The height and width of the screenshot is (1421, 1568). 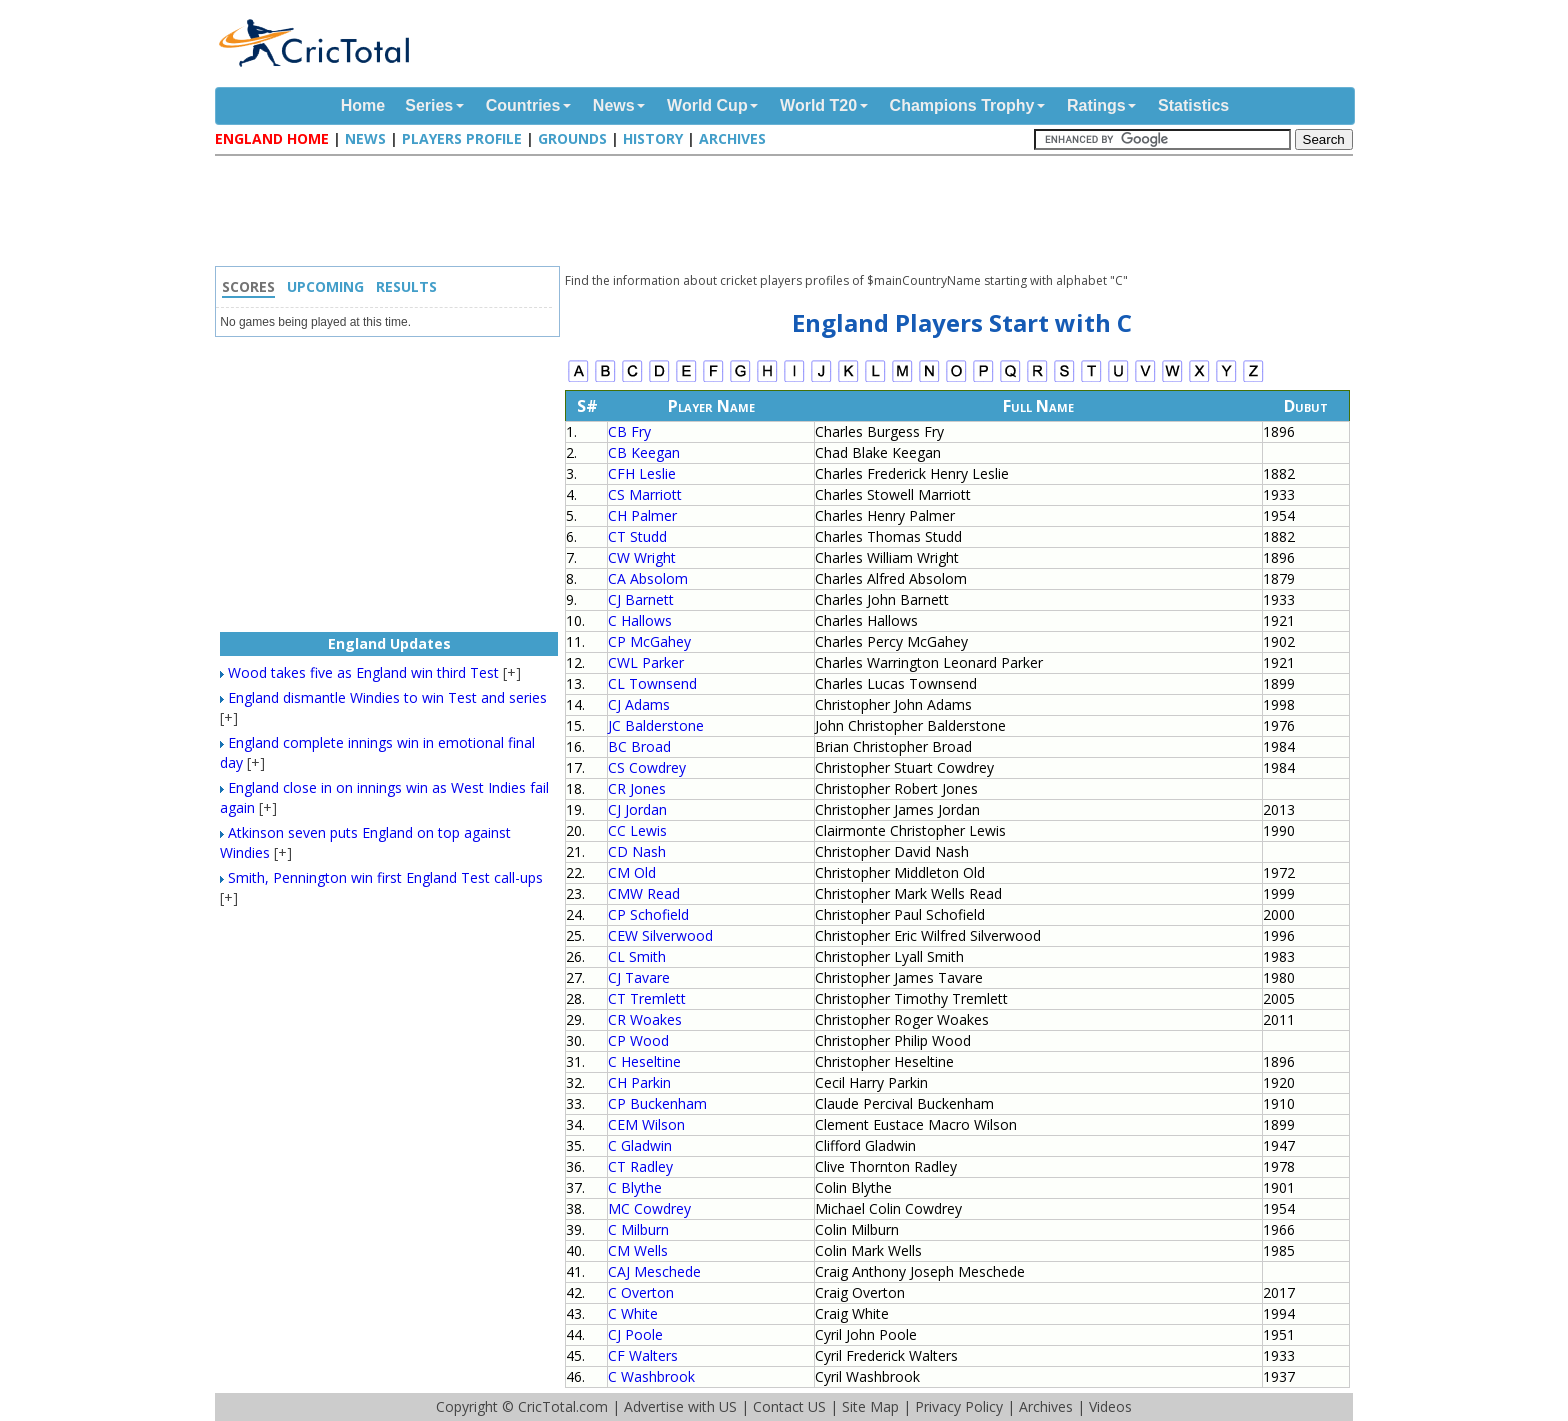 I want to click on CWL Parker, so click(x=646, y=662).